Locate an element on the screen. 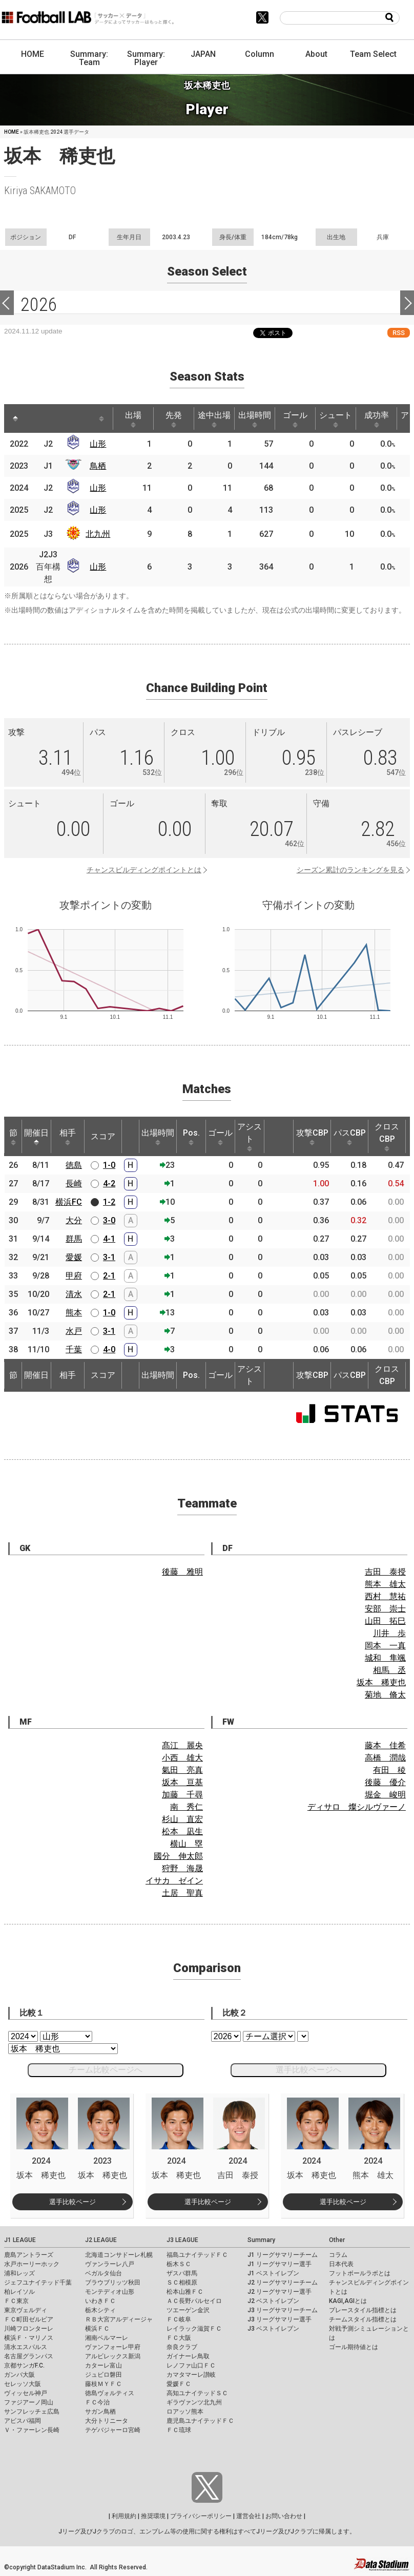  ベガルタ仙台 is located at coordinates (103, 2273).